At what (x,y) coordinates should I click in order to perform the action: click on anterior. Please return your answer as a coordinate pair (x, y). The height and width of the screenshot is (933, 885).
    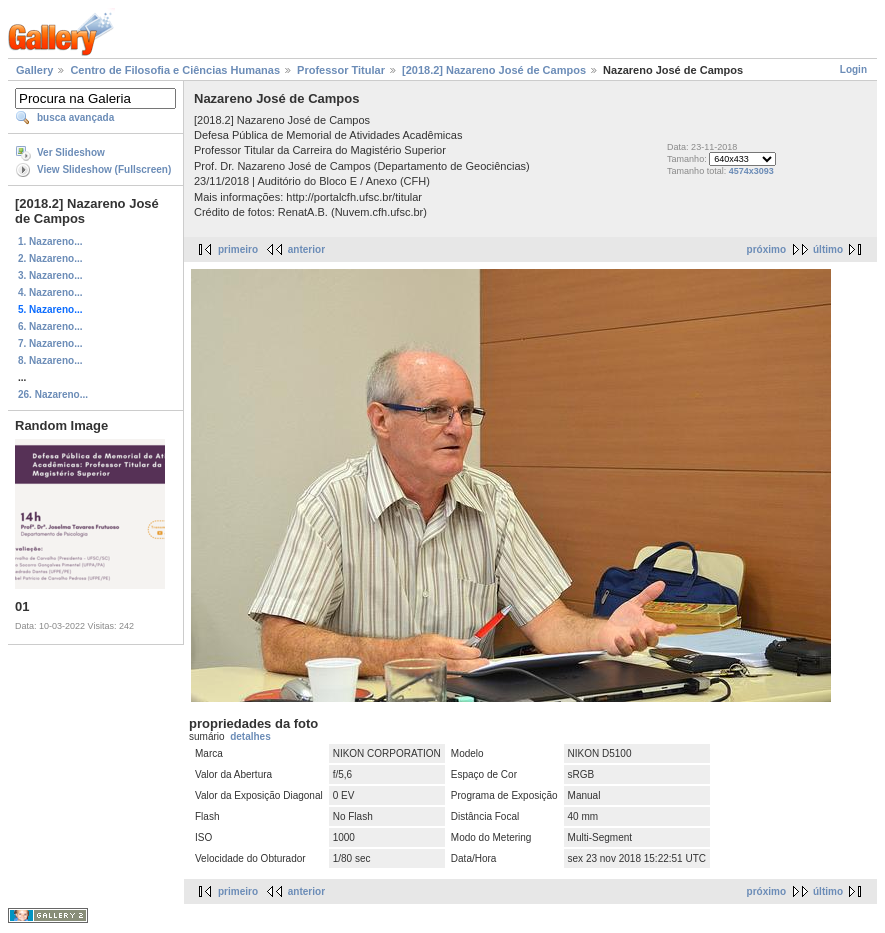
    Looking at the image, I should click on (306, 249).